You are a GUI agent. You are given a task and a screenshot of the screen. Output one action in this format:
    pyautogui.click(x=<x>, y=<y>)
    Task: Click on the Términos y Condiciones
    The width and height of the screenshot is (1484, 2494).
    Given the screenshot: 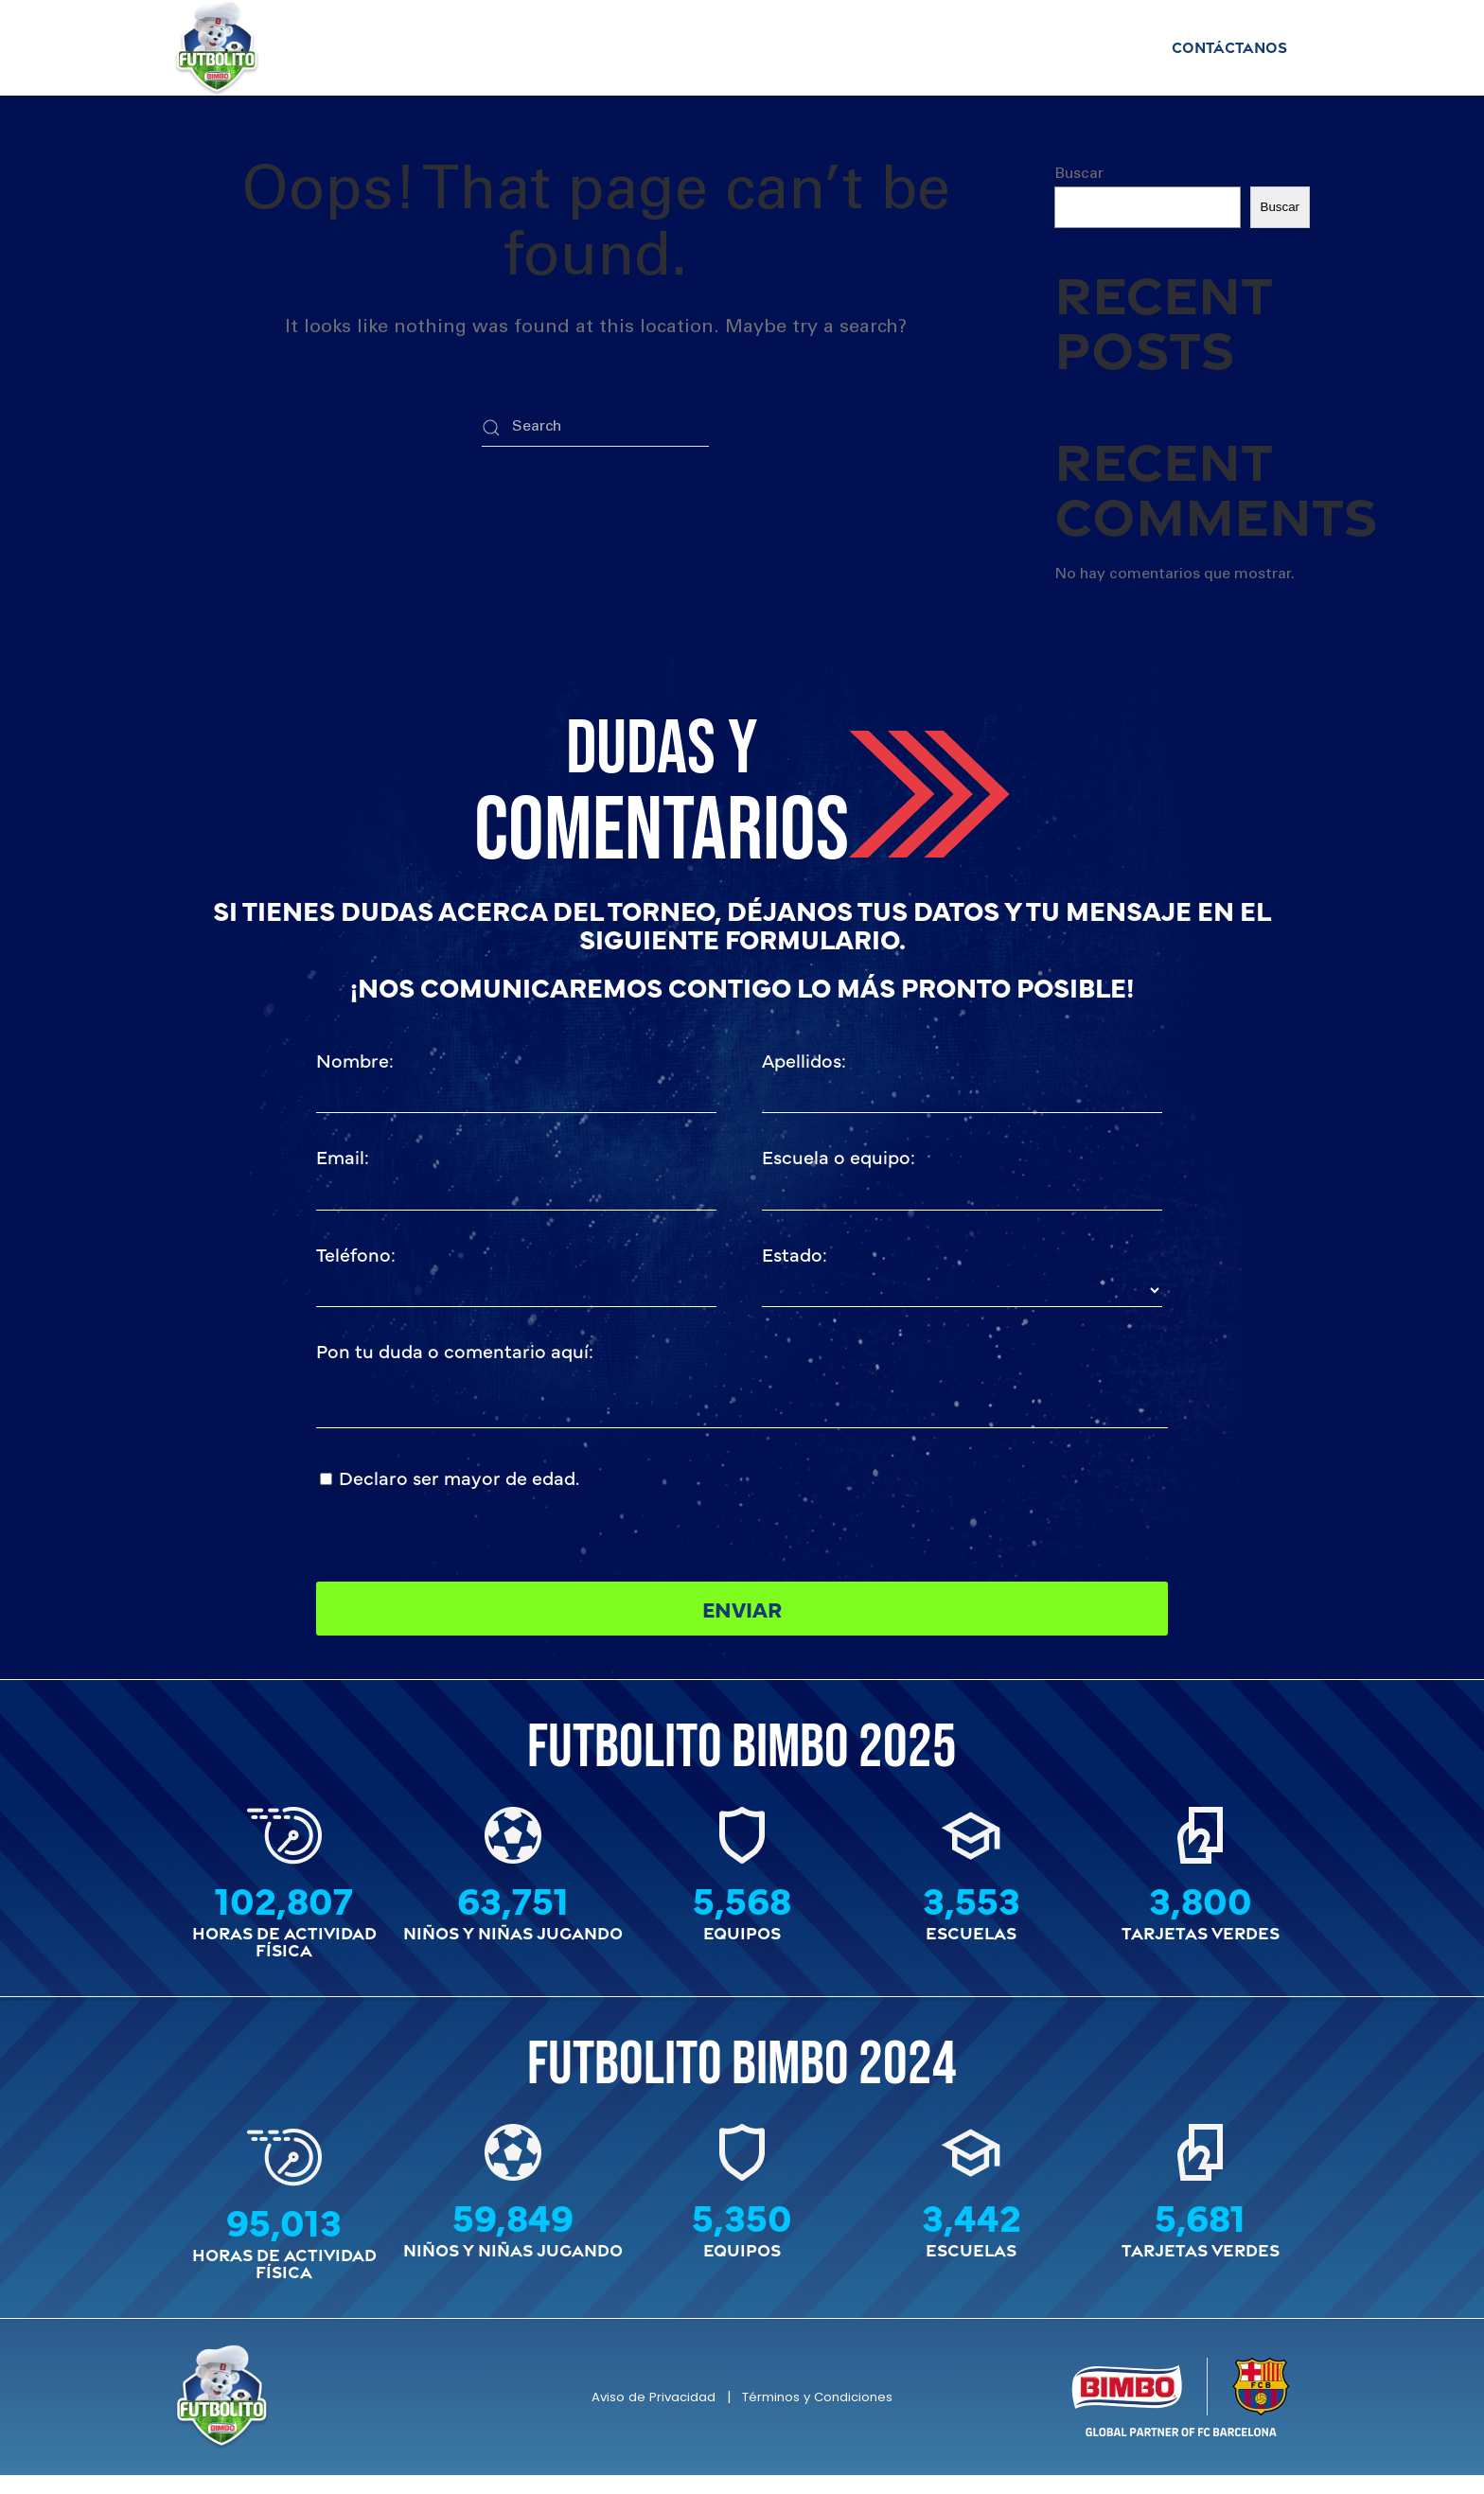 What is the action you would take?
    pyautogui.click(x=820, y=2415)
    